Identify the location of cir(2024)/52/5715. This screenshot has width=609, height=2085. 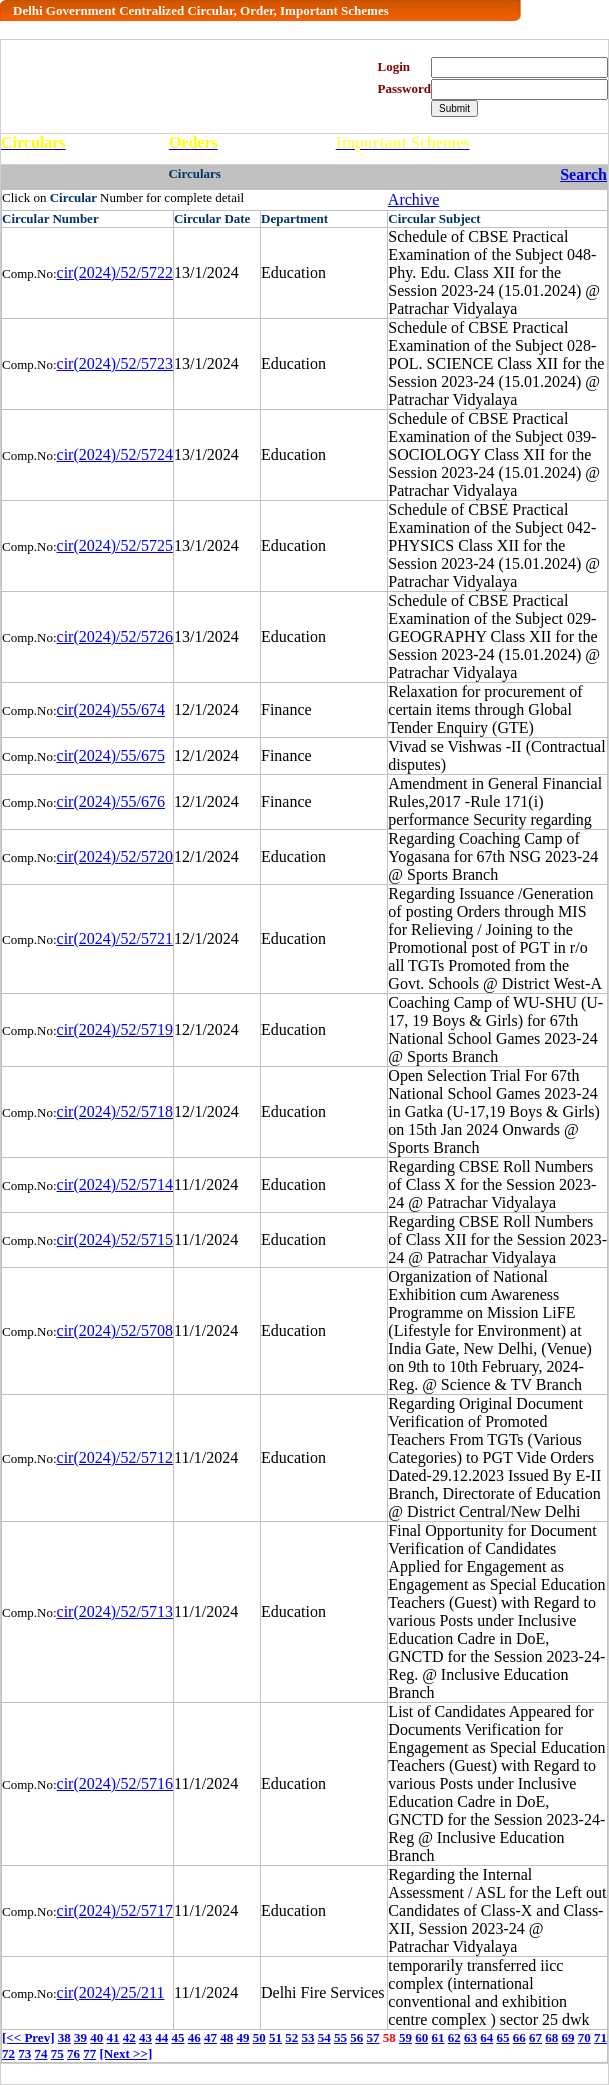
(115, 1239).